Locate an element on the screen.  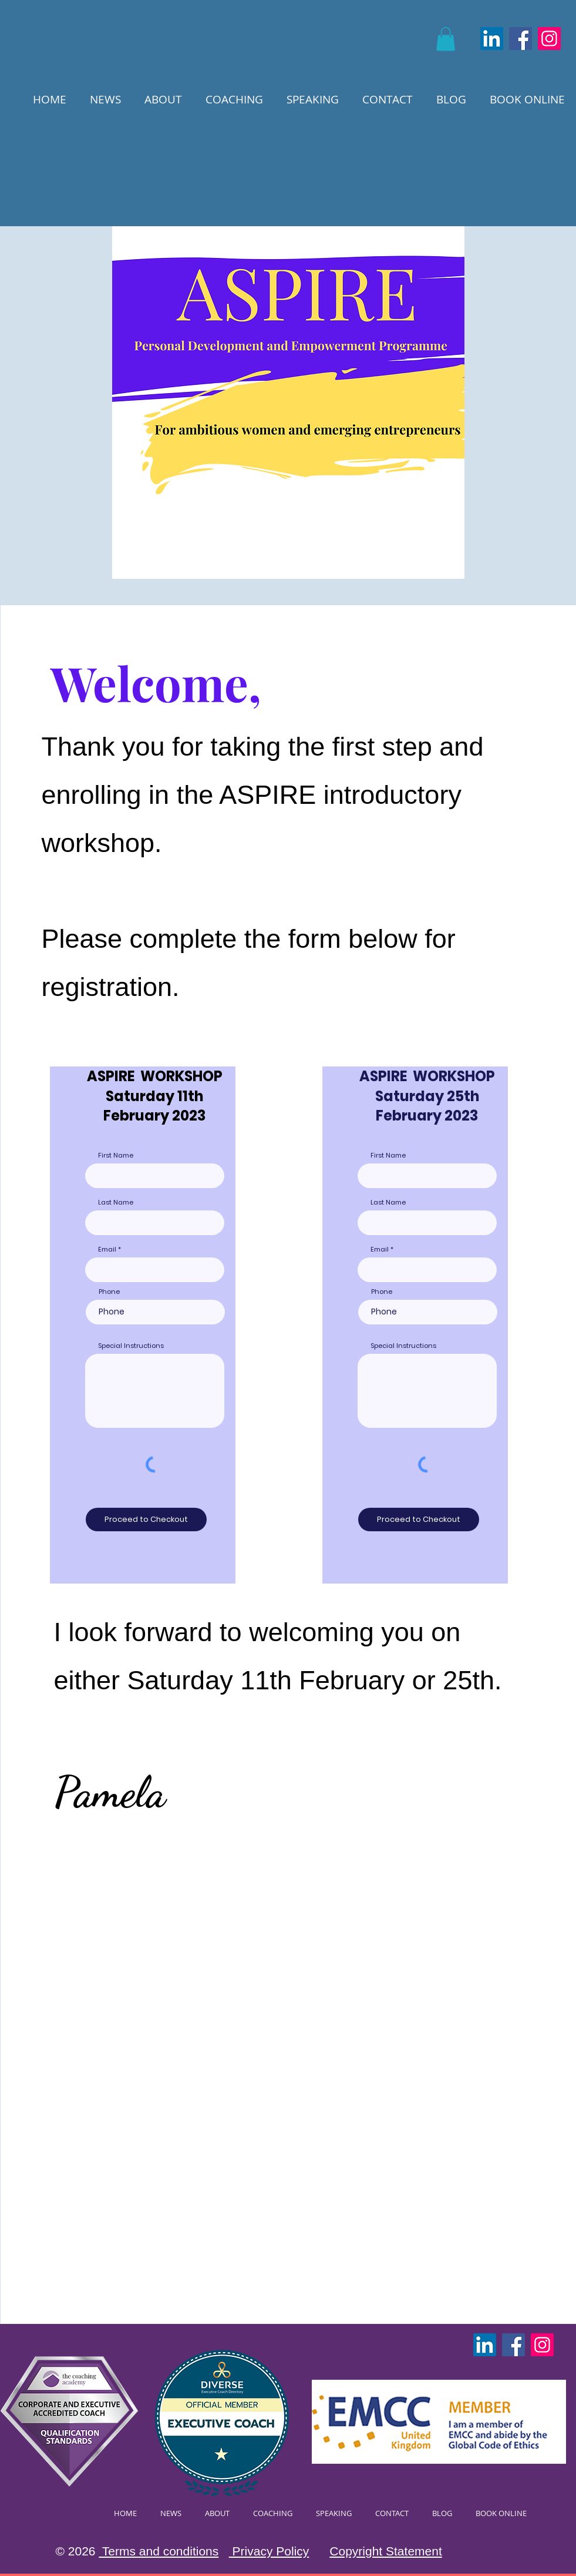
Email is located at coordinates (107, 1249).